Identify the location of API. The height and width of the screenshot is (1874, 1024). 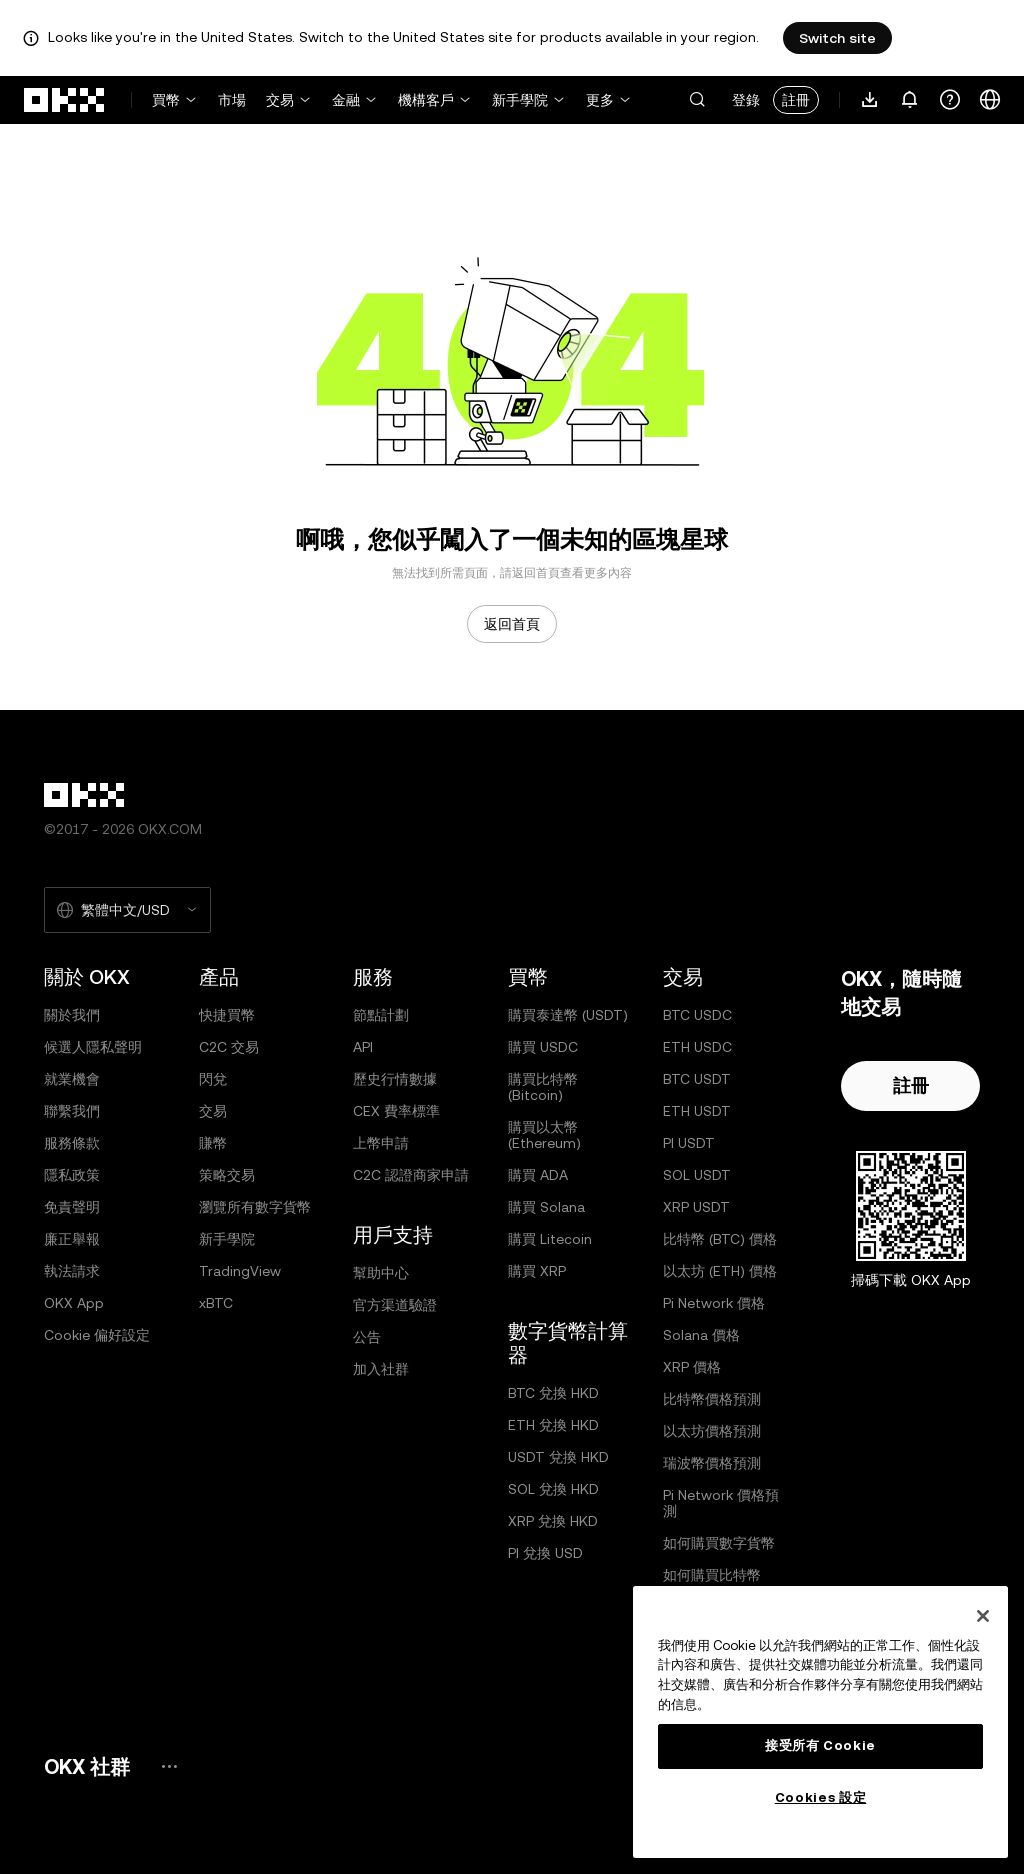
(363, 1047).